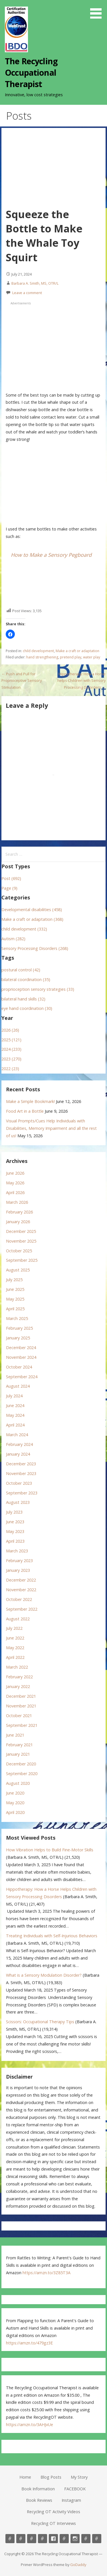 The image size is (107, 2576). Describe the element at coordinates (18, 1686) in the screenshot. I see `January 2022` at that location.